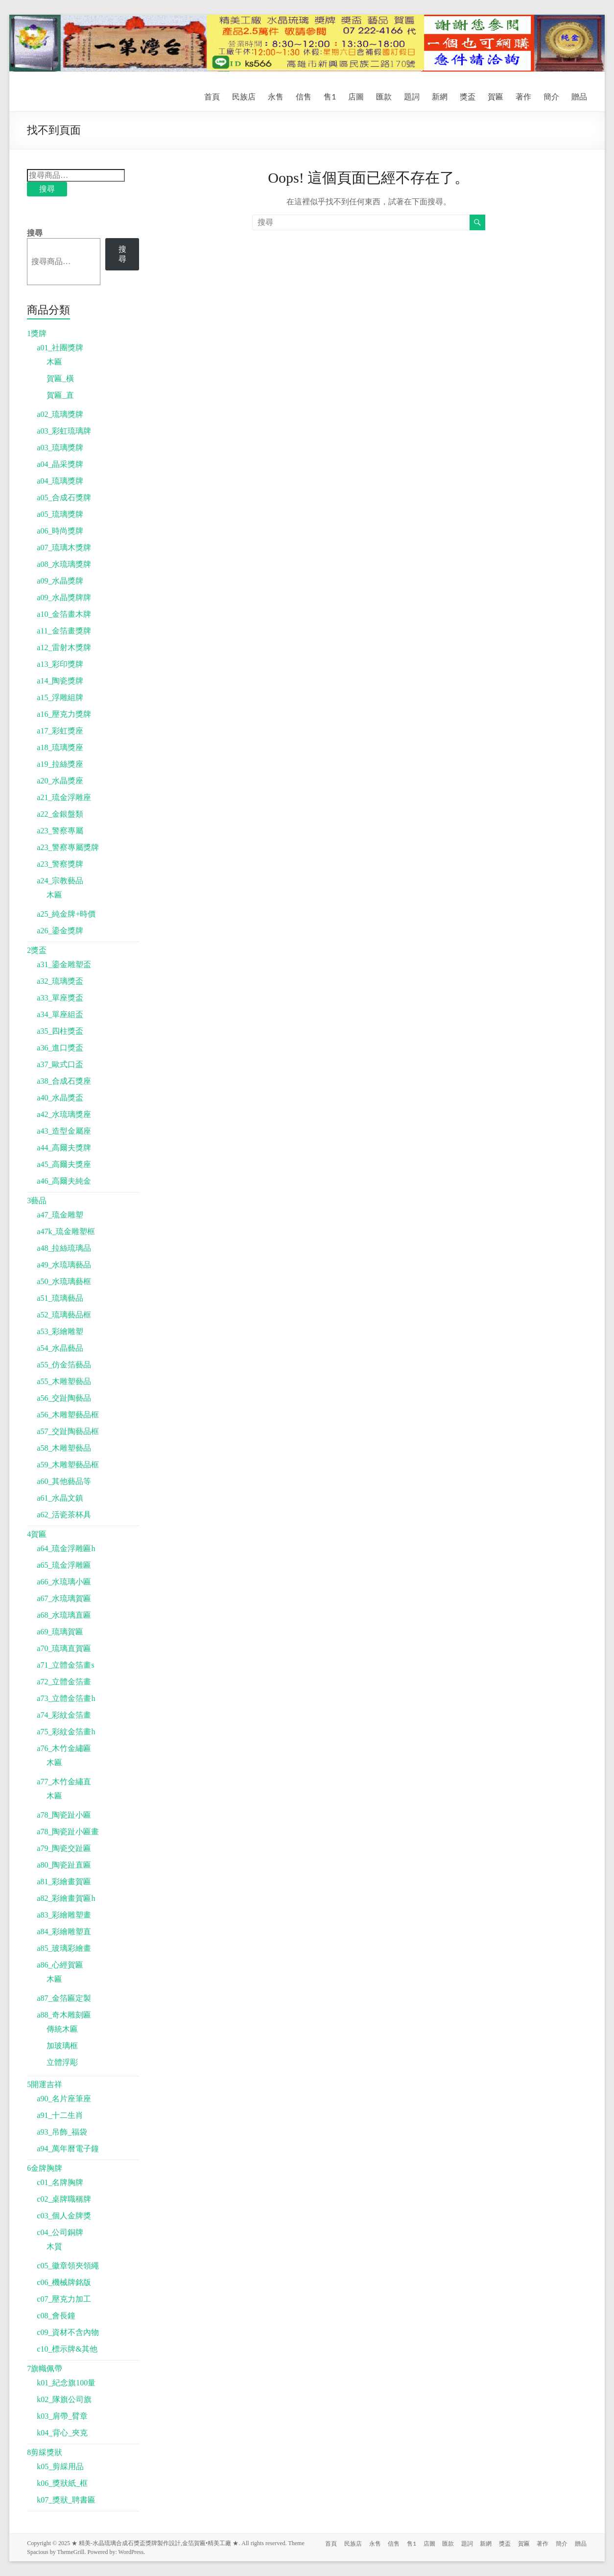  I want to click on a61_水晶文鎮, so click(60, 1498).